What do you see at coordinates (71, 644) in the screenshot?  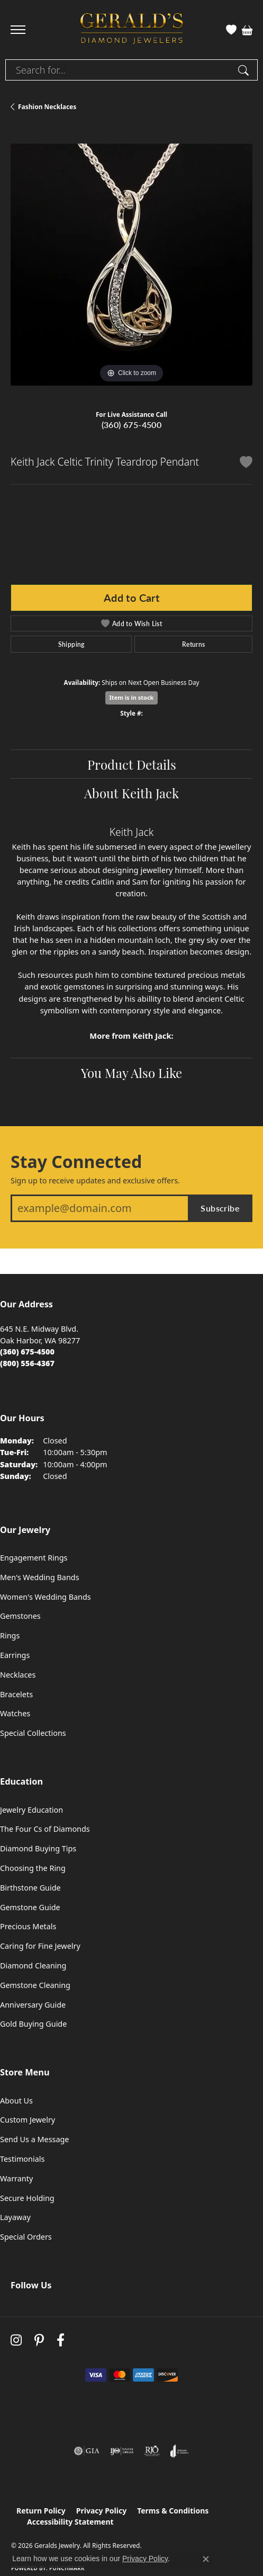 I see `Shipping` at bounding box center [71, 644].